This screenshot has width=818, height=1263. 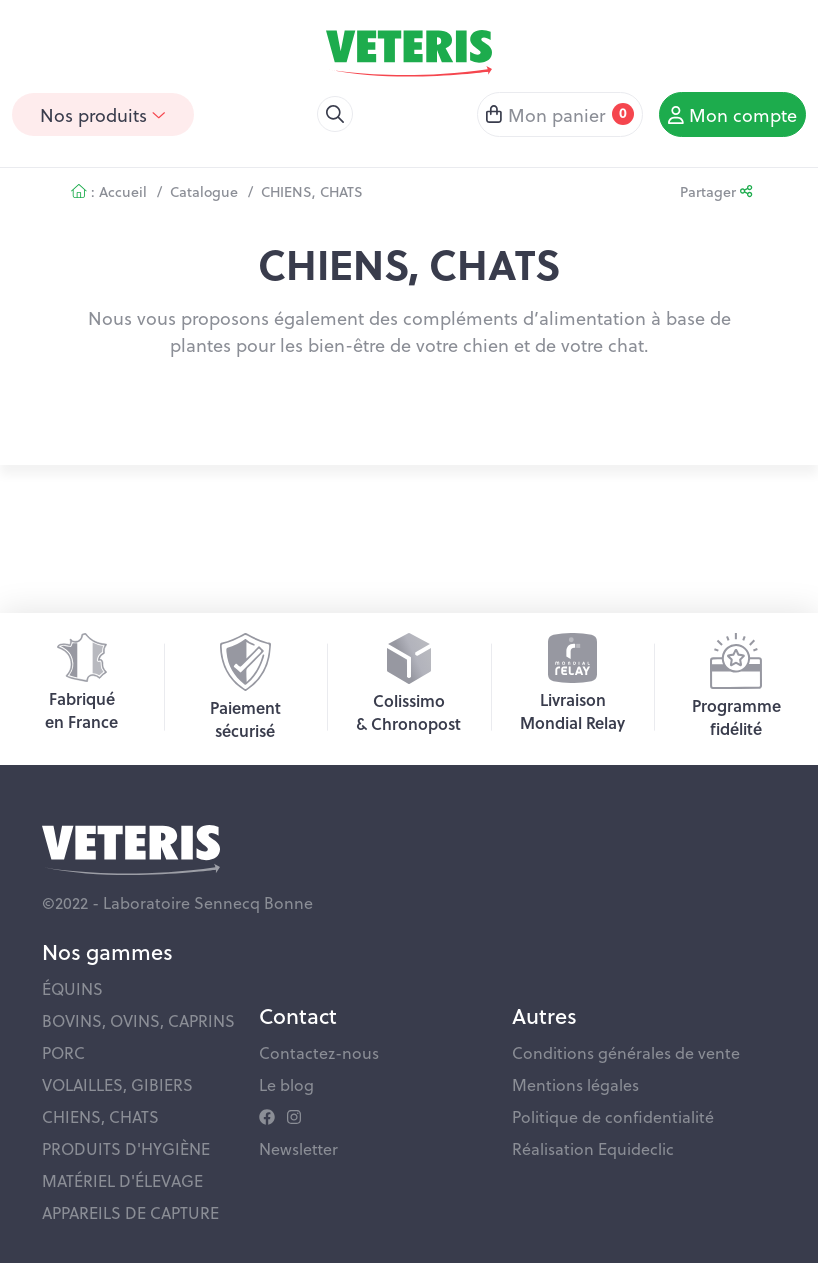 I want to click on Contactez-nous, so click(x=319, y=1052).